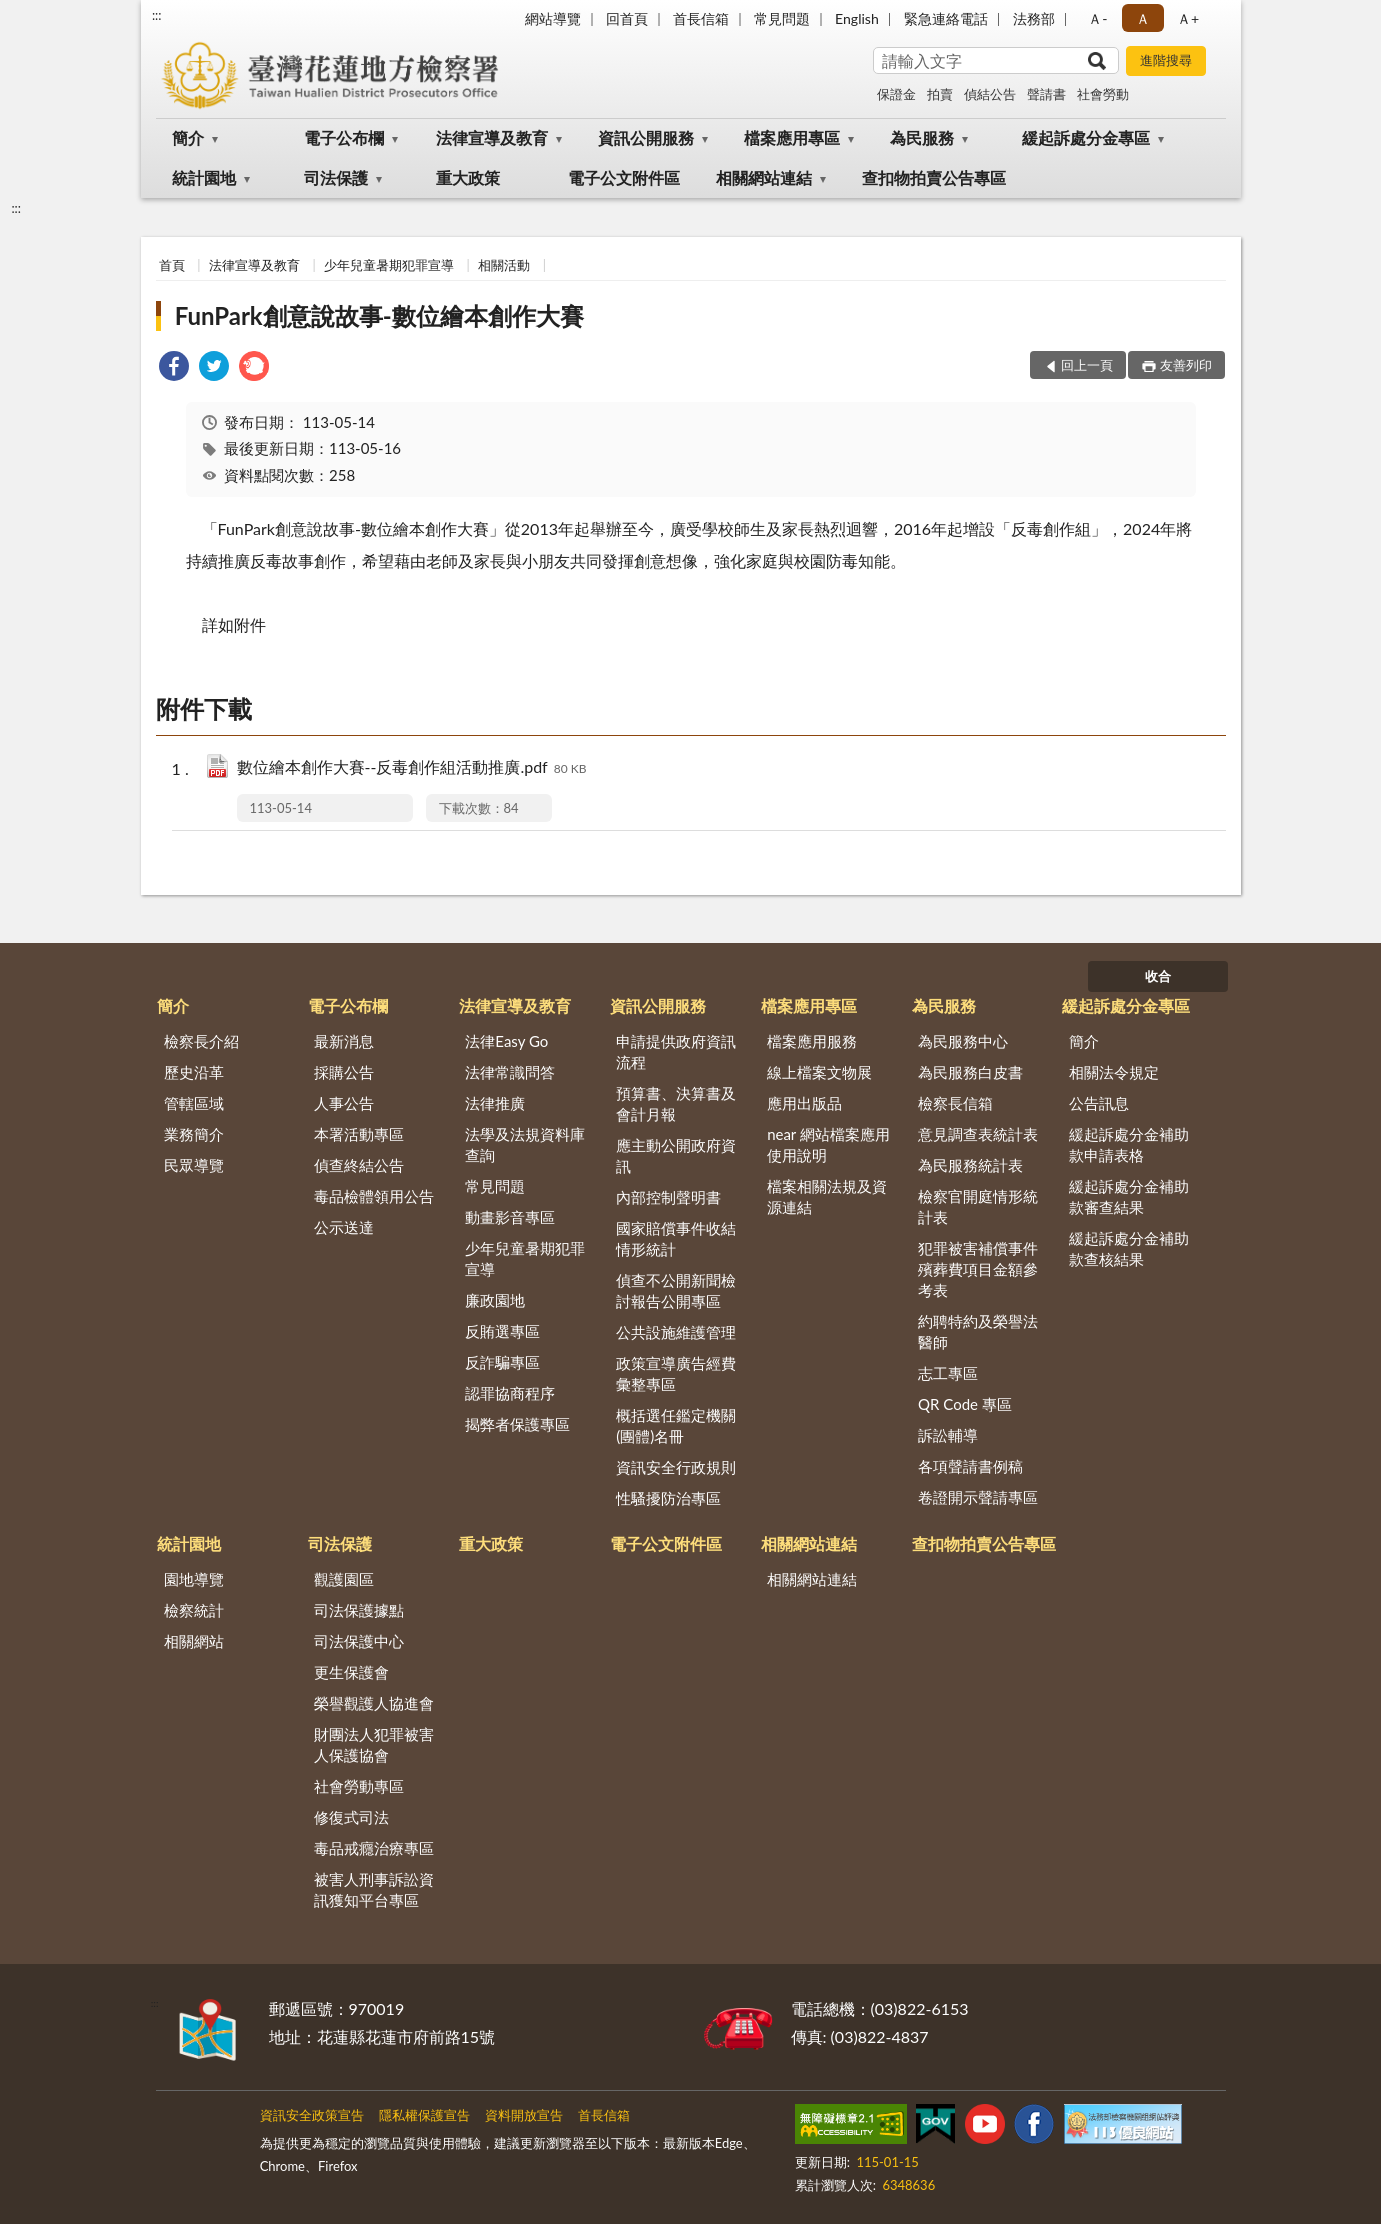 The height and width of the screenshot is (2224, 1381). I want to click on 概括選任鑑定機關(團體)名冊, so click(676, 1425).